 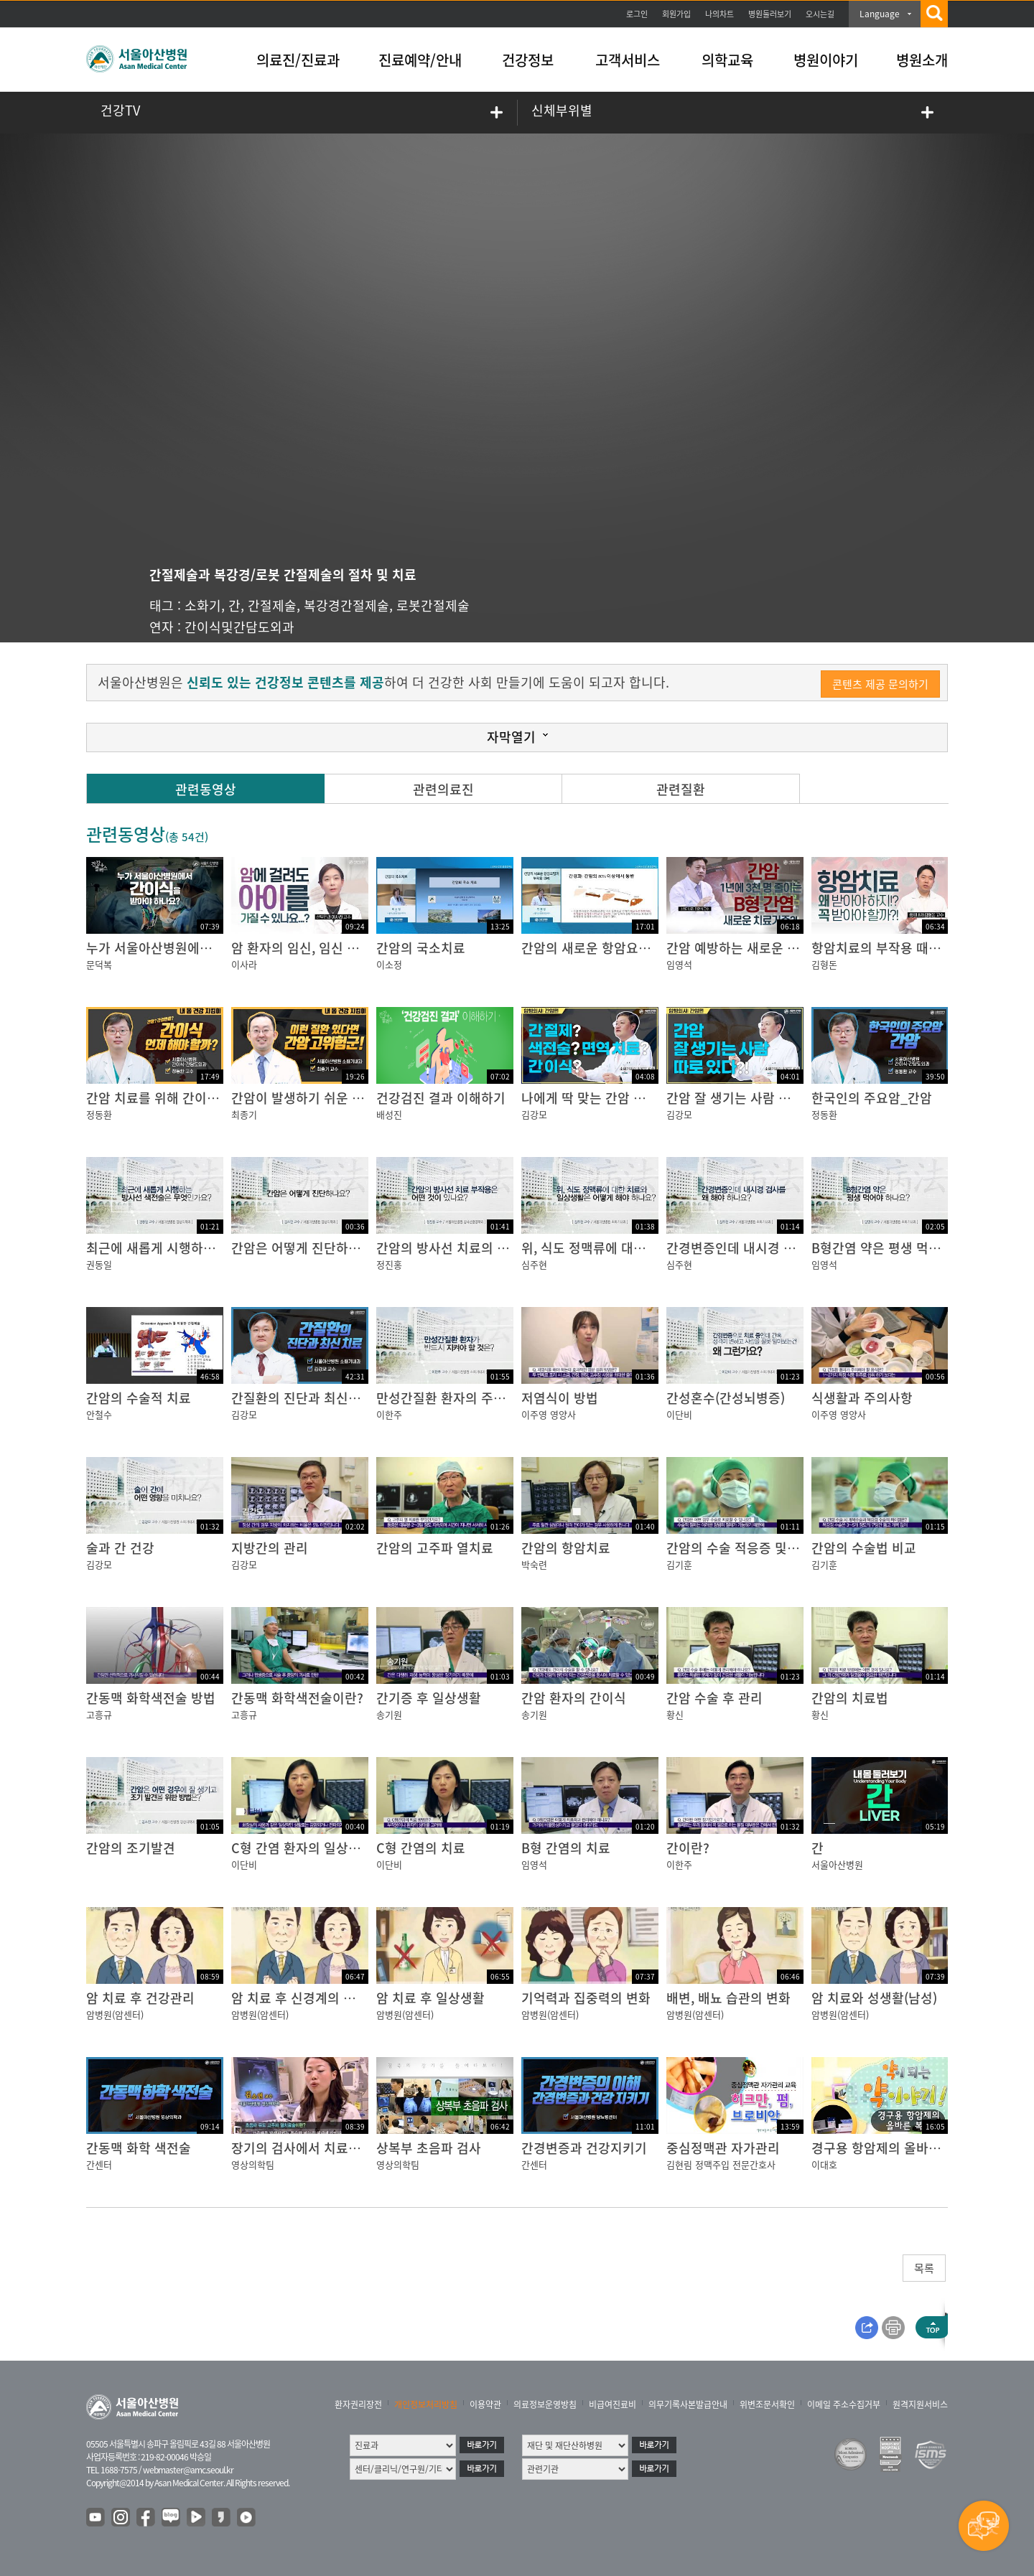 What do you see at coordinates (188, 2469) in the screenshot?
I see `webmaster@amc.seoul.kr` at bounding box center [188, 2469].